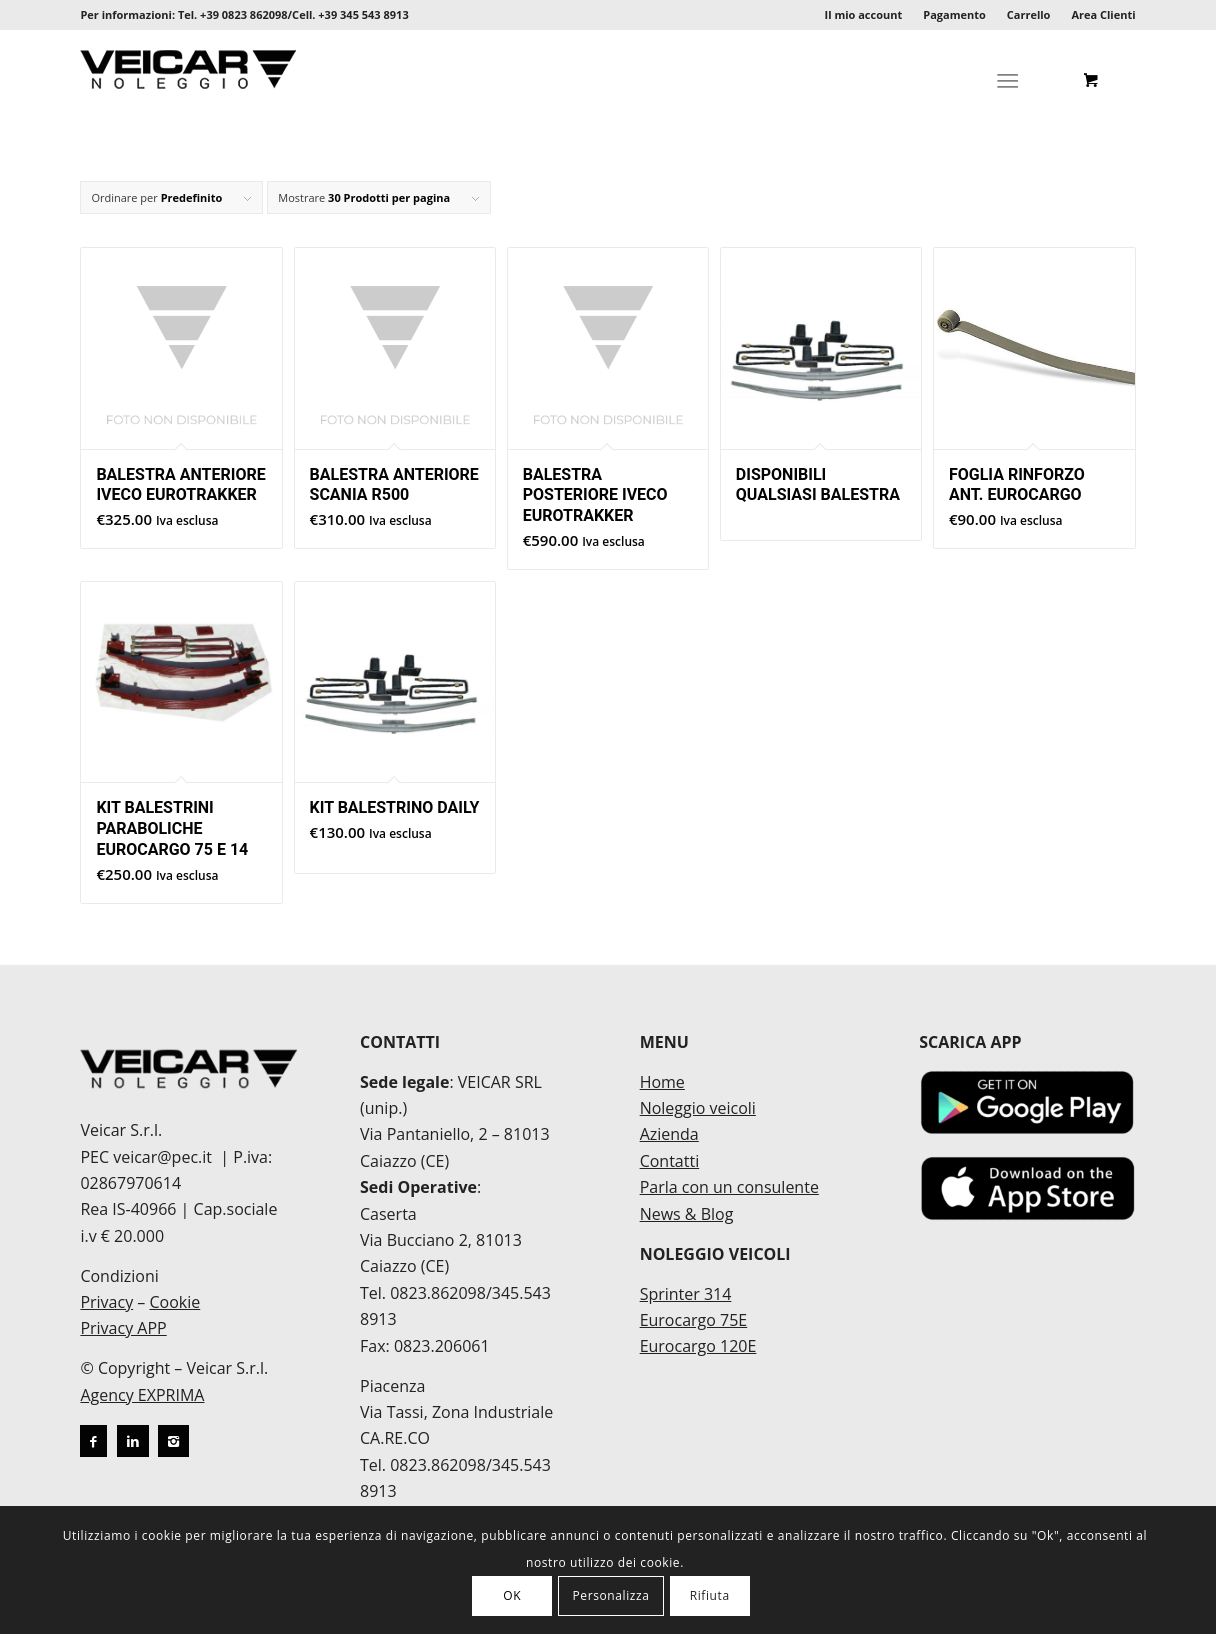 Image resolution: width=1216 pixels, height=1634 pixels. What do you see at coordinates (662, 1082) in the screenshot?
I see `Home` at bounding box center [662, 1082].